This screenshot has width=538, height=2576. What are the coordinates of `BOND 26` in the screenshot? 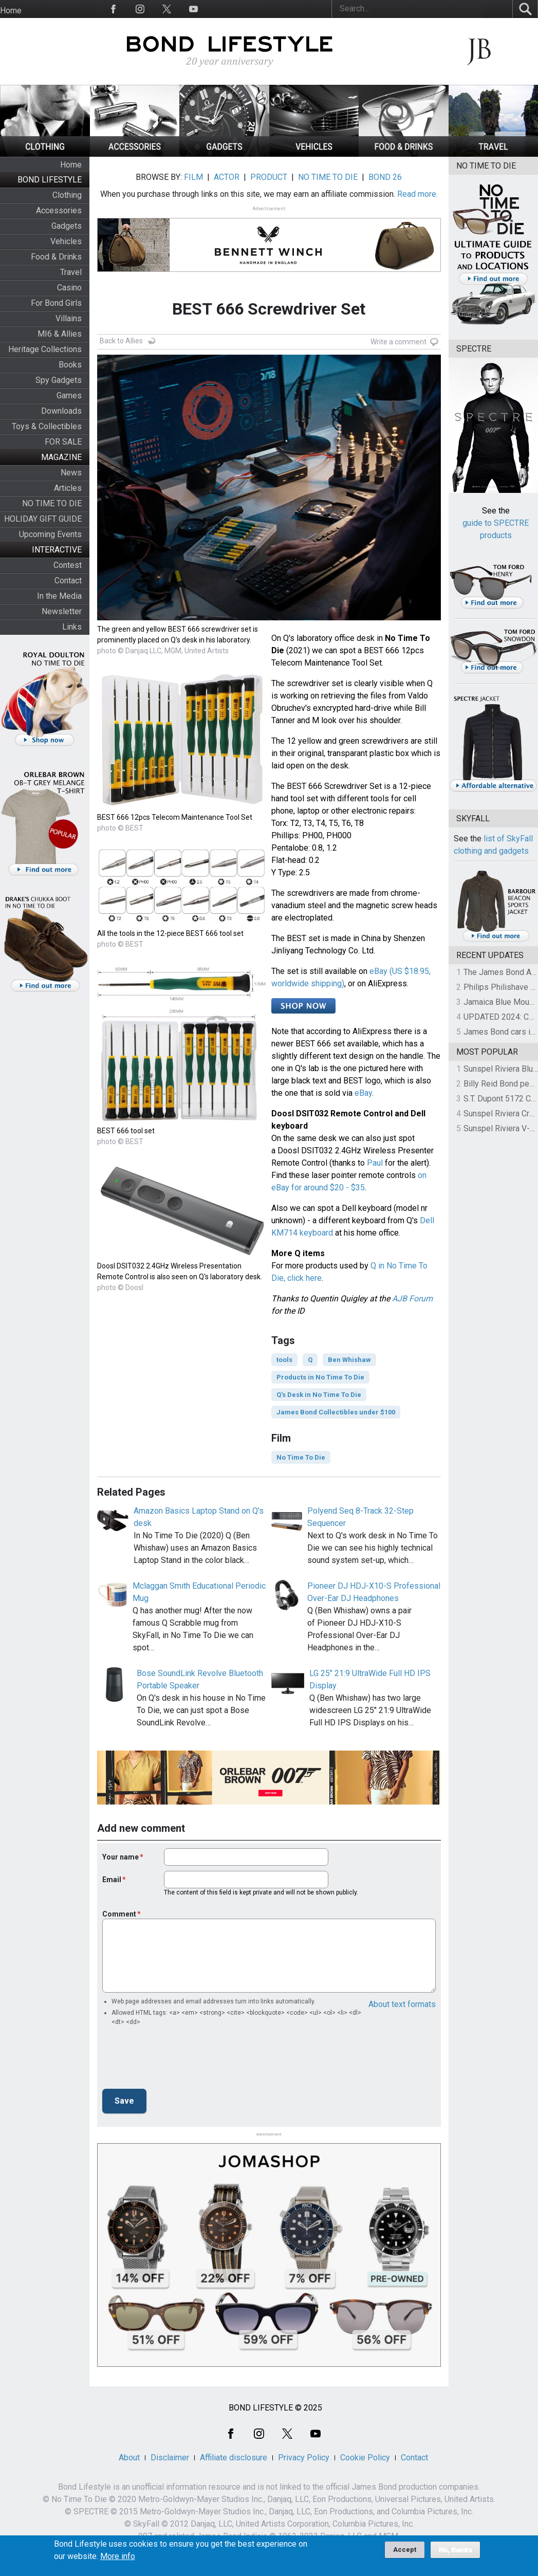 It's located at (385, 177).